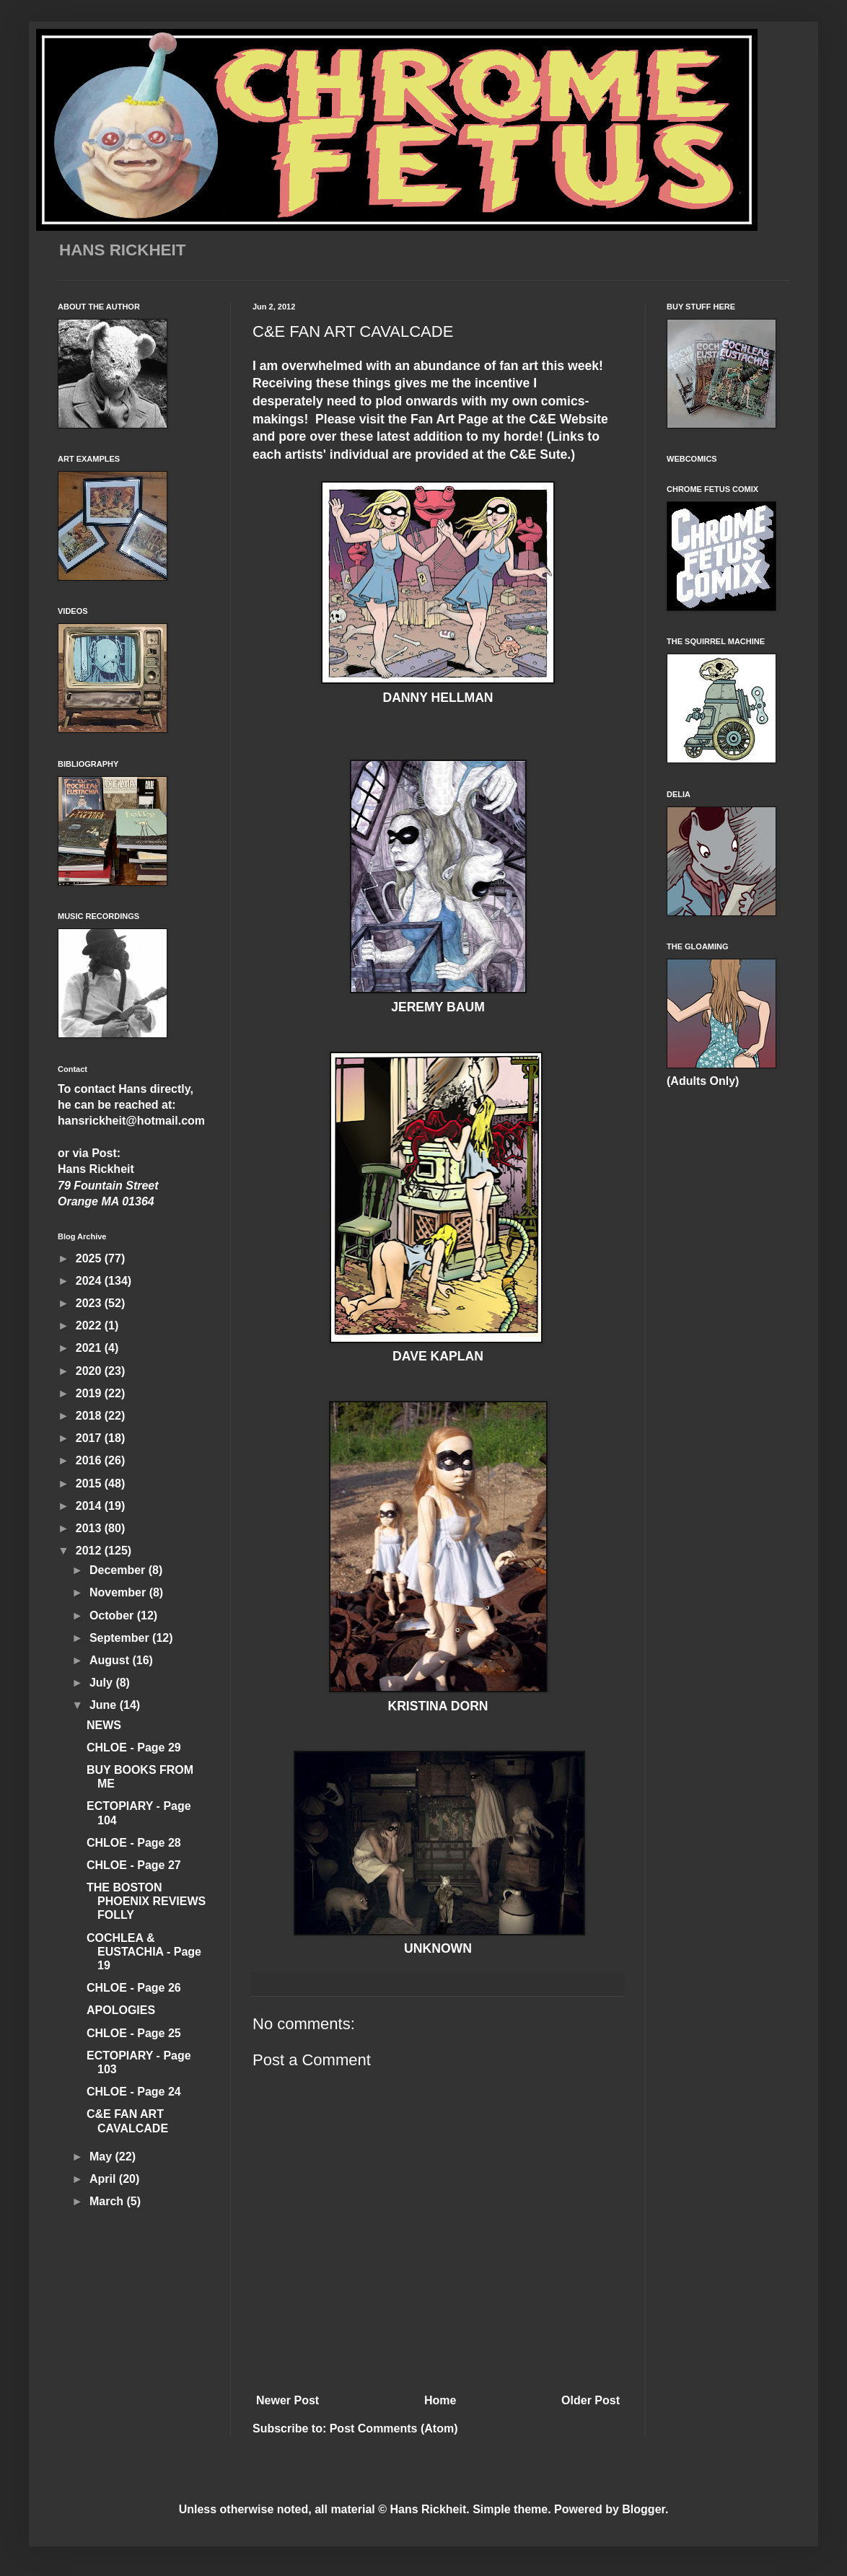 This screenshot has width=847, height=2576. What do you see at coordinates (134, 1988) in the screenshot?
I see `CHLOE - Page 26` at bounding box center [134, 1988].